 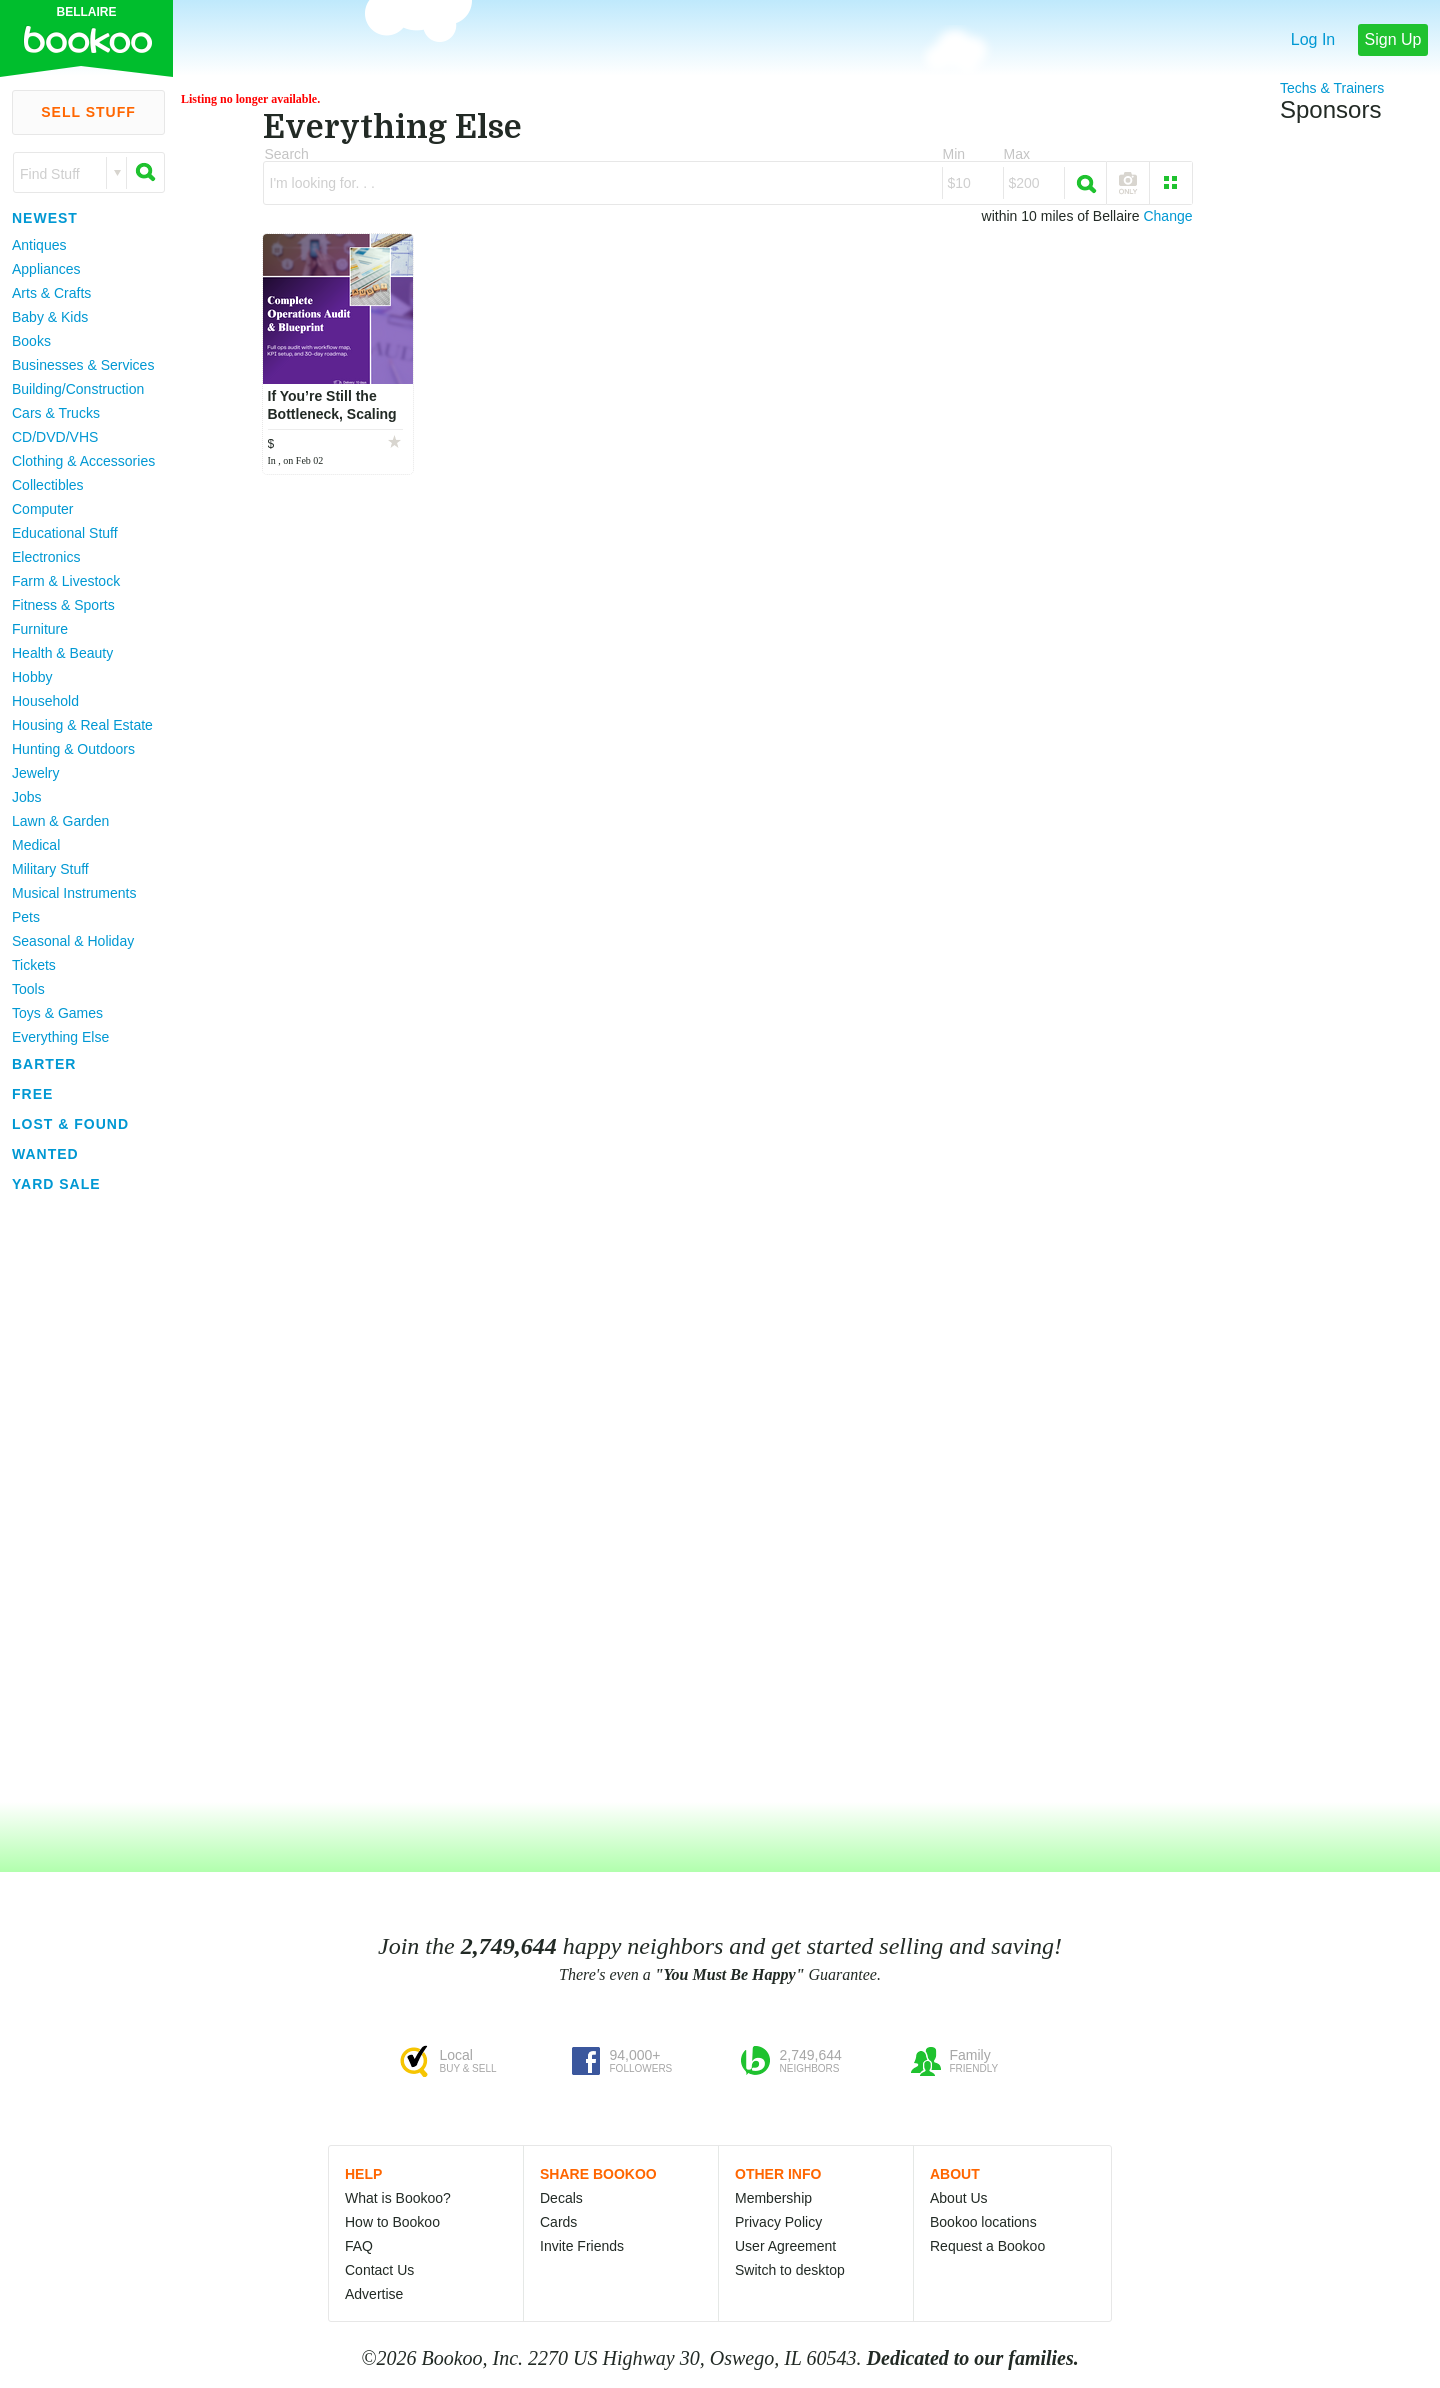 I want to click on Housing & Real Estate, so click(x=82, y=725).